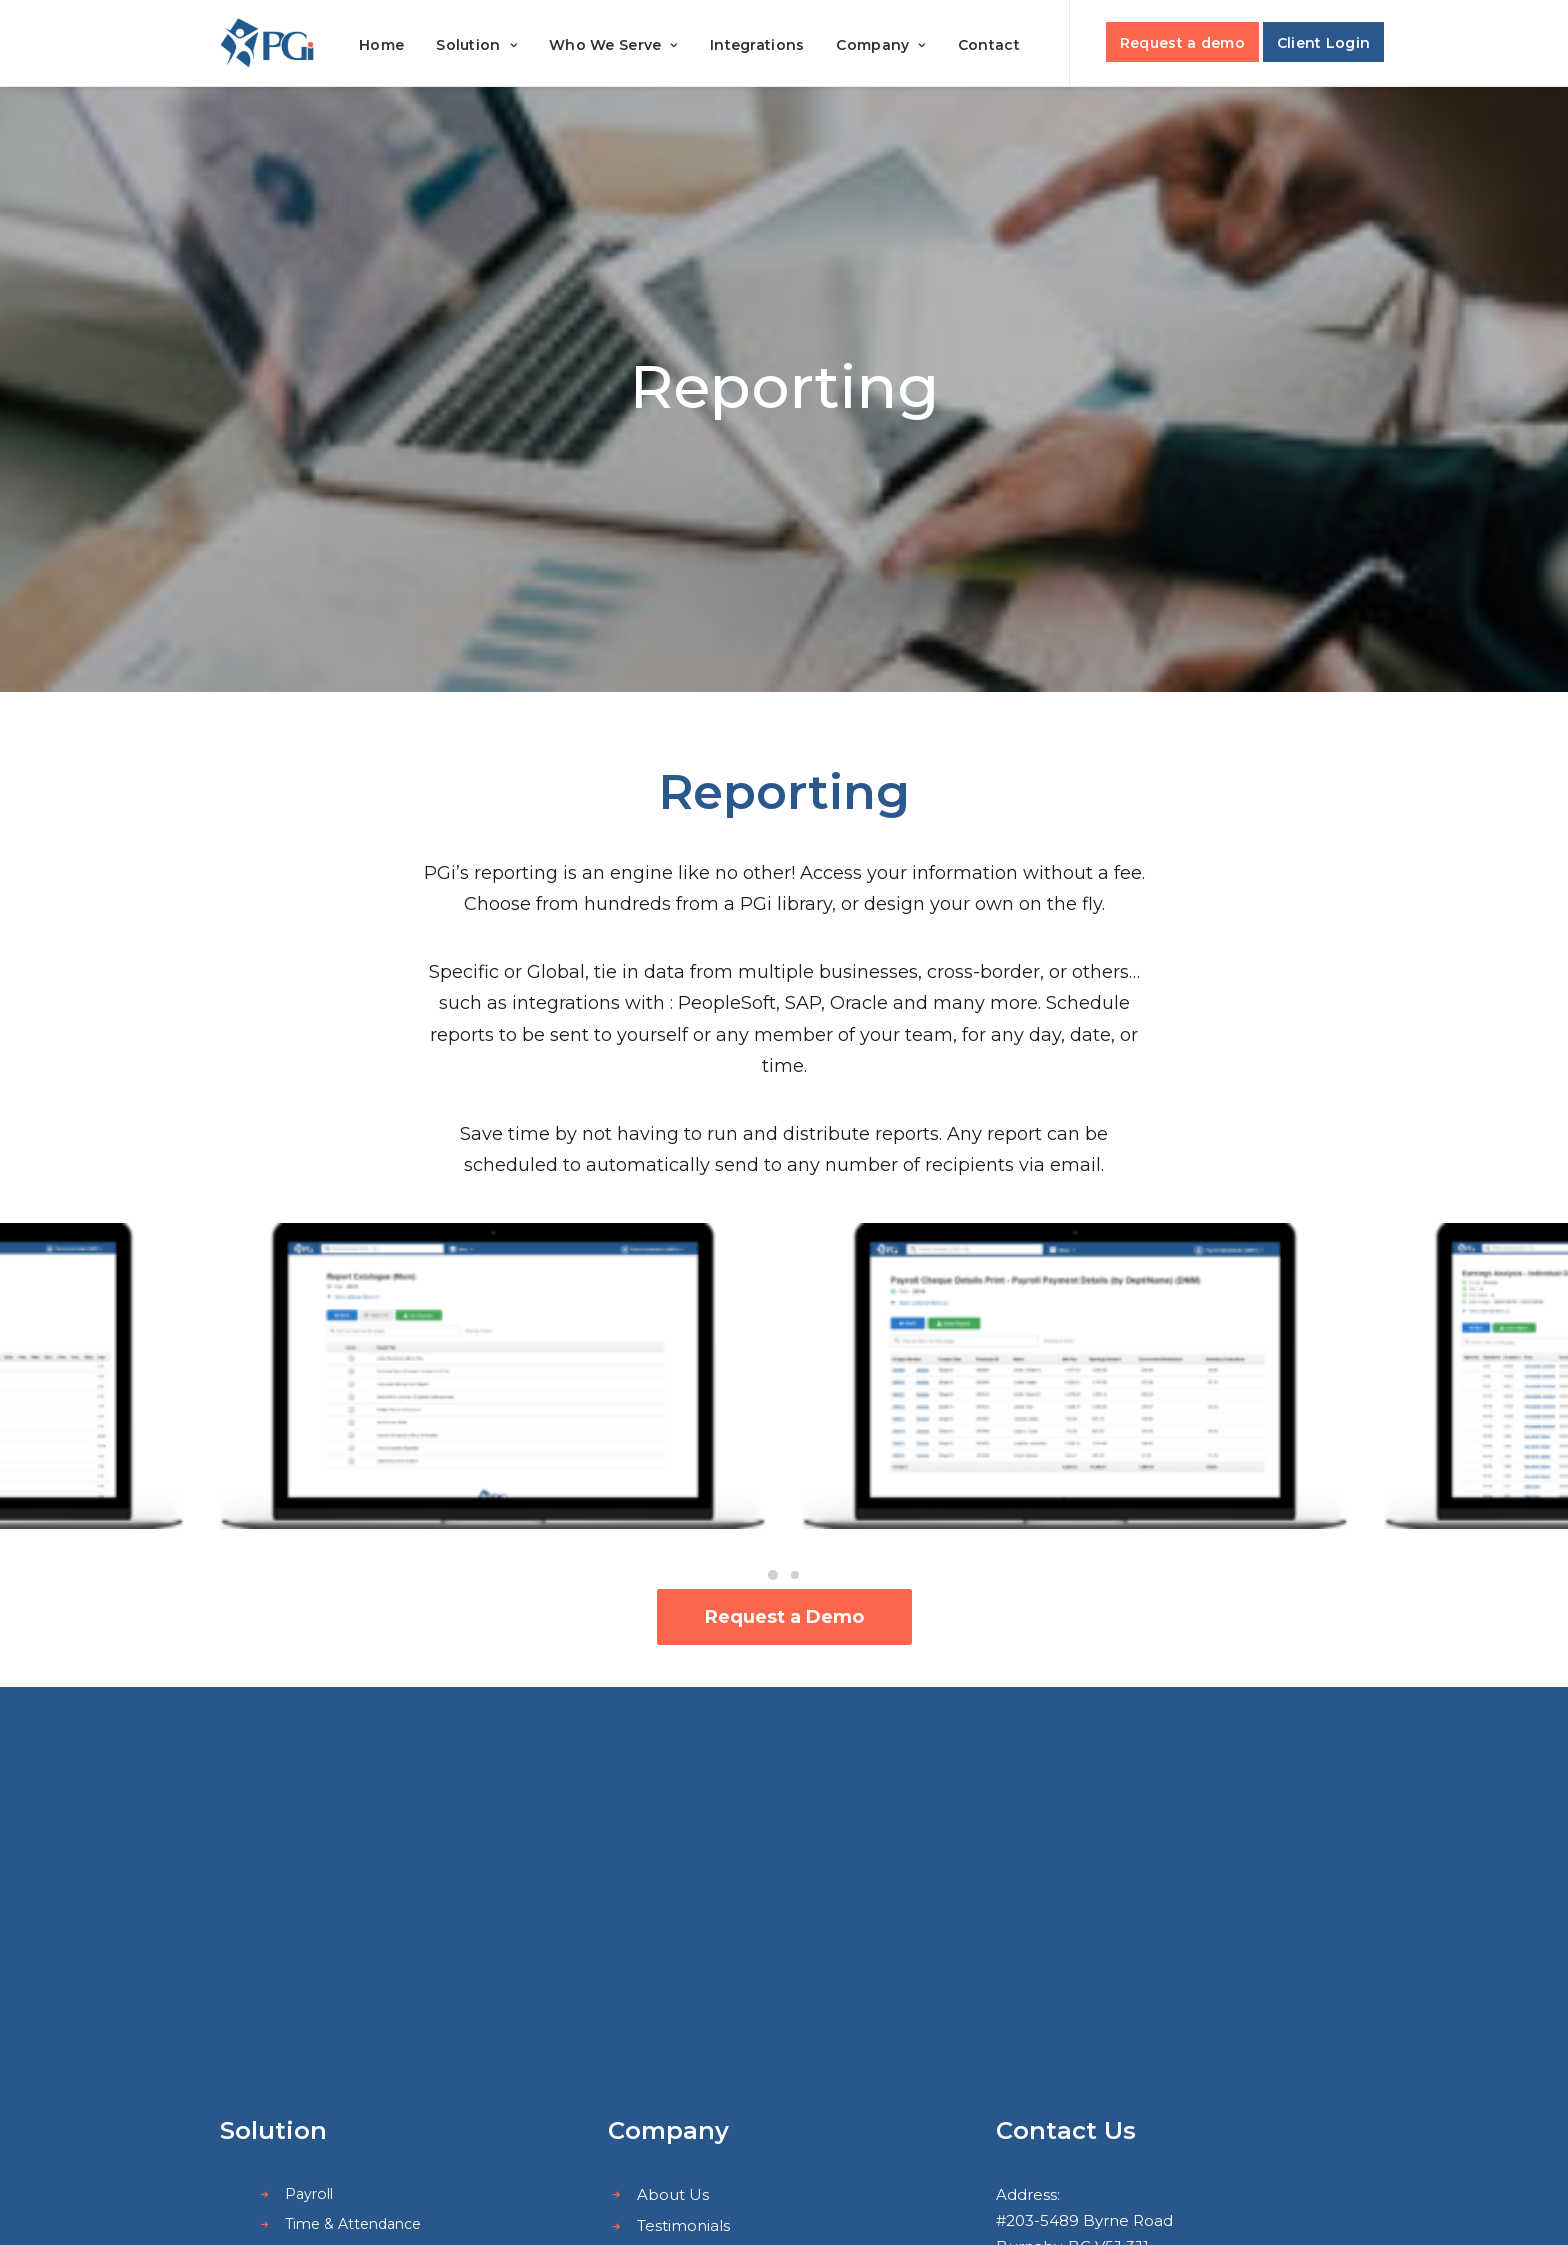  What do you see at coordinates (353, 1901) in the screenshot?
I see `Time & Attendance` at bounding box center [353, 1901].